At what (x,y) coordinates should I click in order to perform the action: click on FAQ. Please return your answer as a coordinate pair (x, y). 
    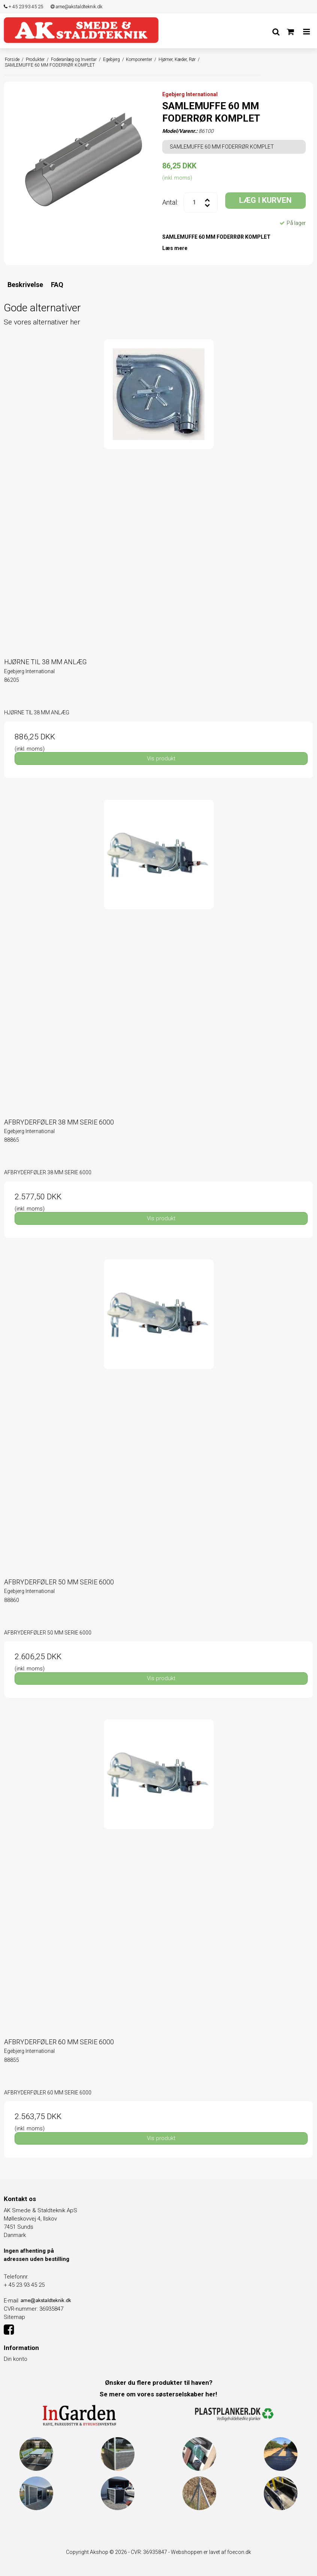
    Looking at the image, I should click on (57, 285).